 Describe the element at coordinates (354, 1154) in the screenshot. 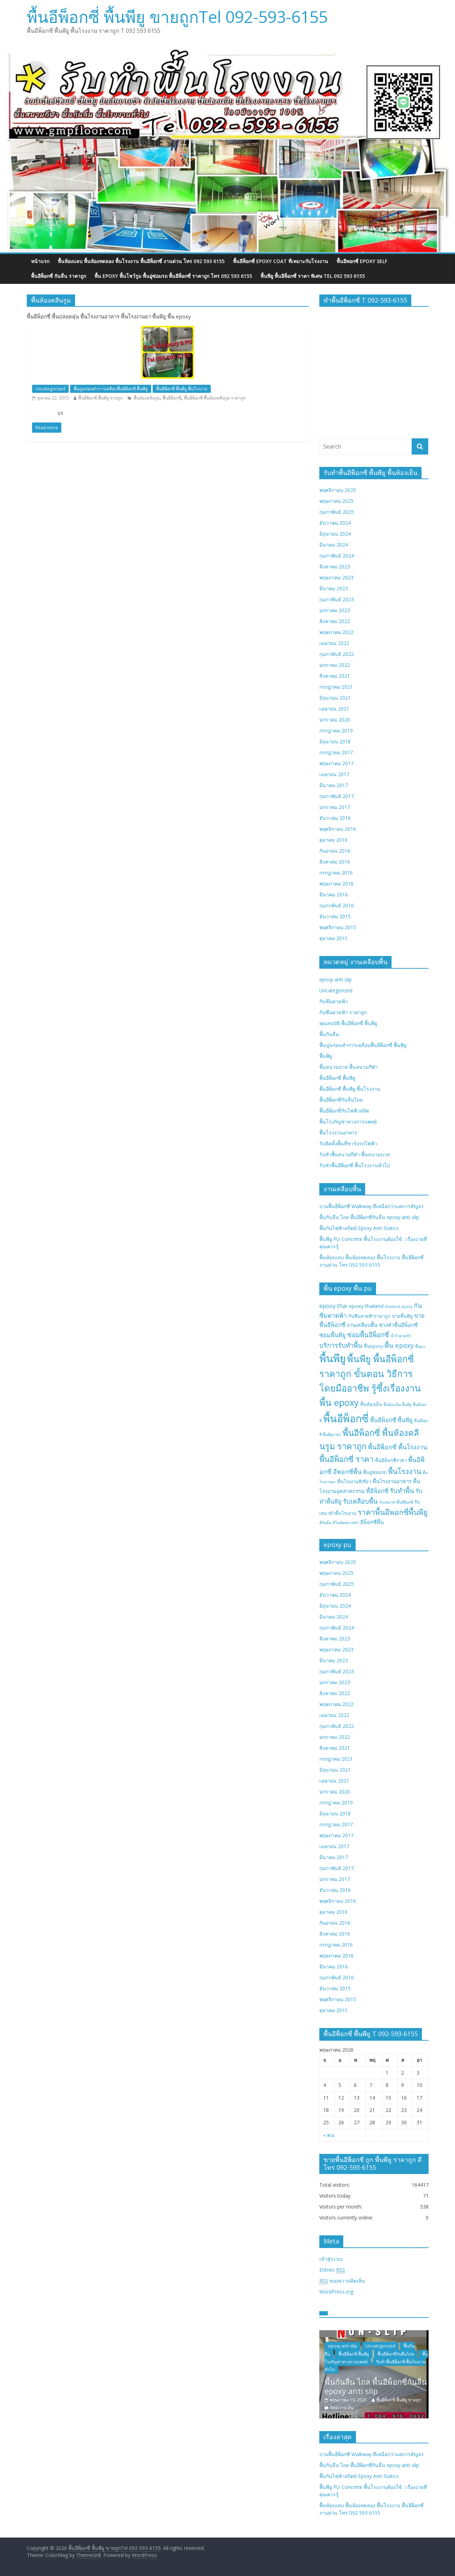

I see `รับทำพื้นสนามกีฬา พื้นสนามบาส` at that location.